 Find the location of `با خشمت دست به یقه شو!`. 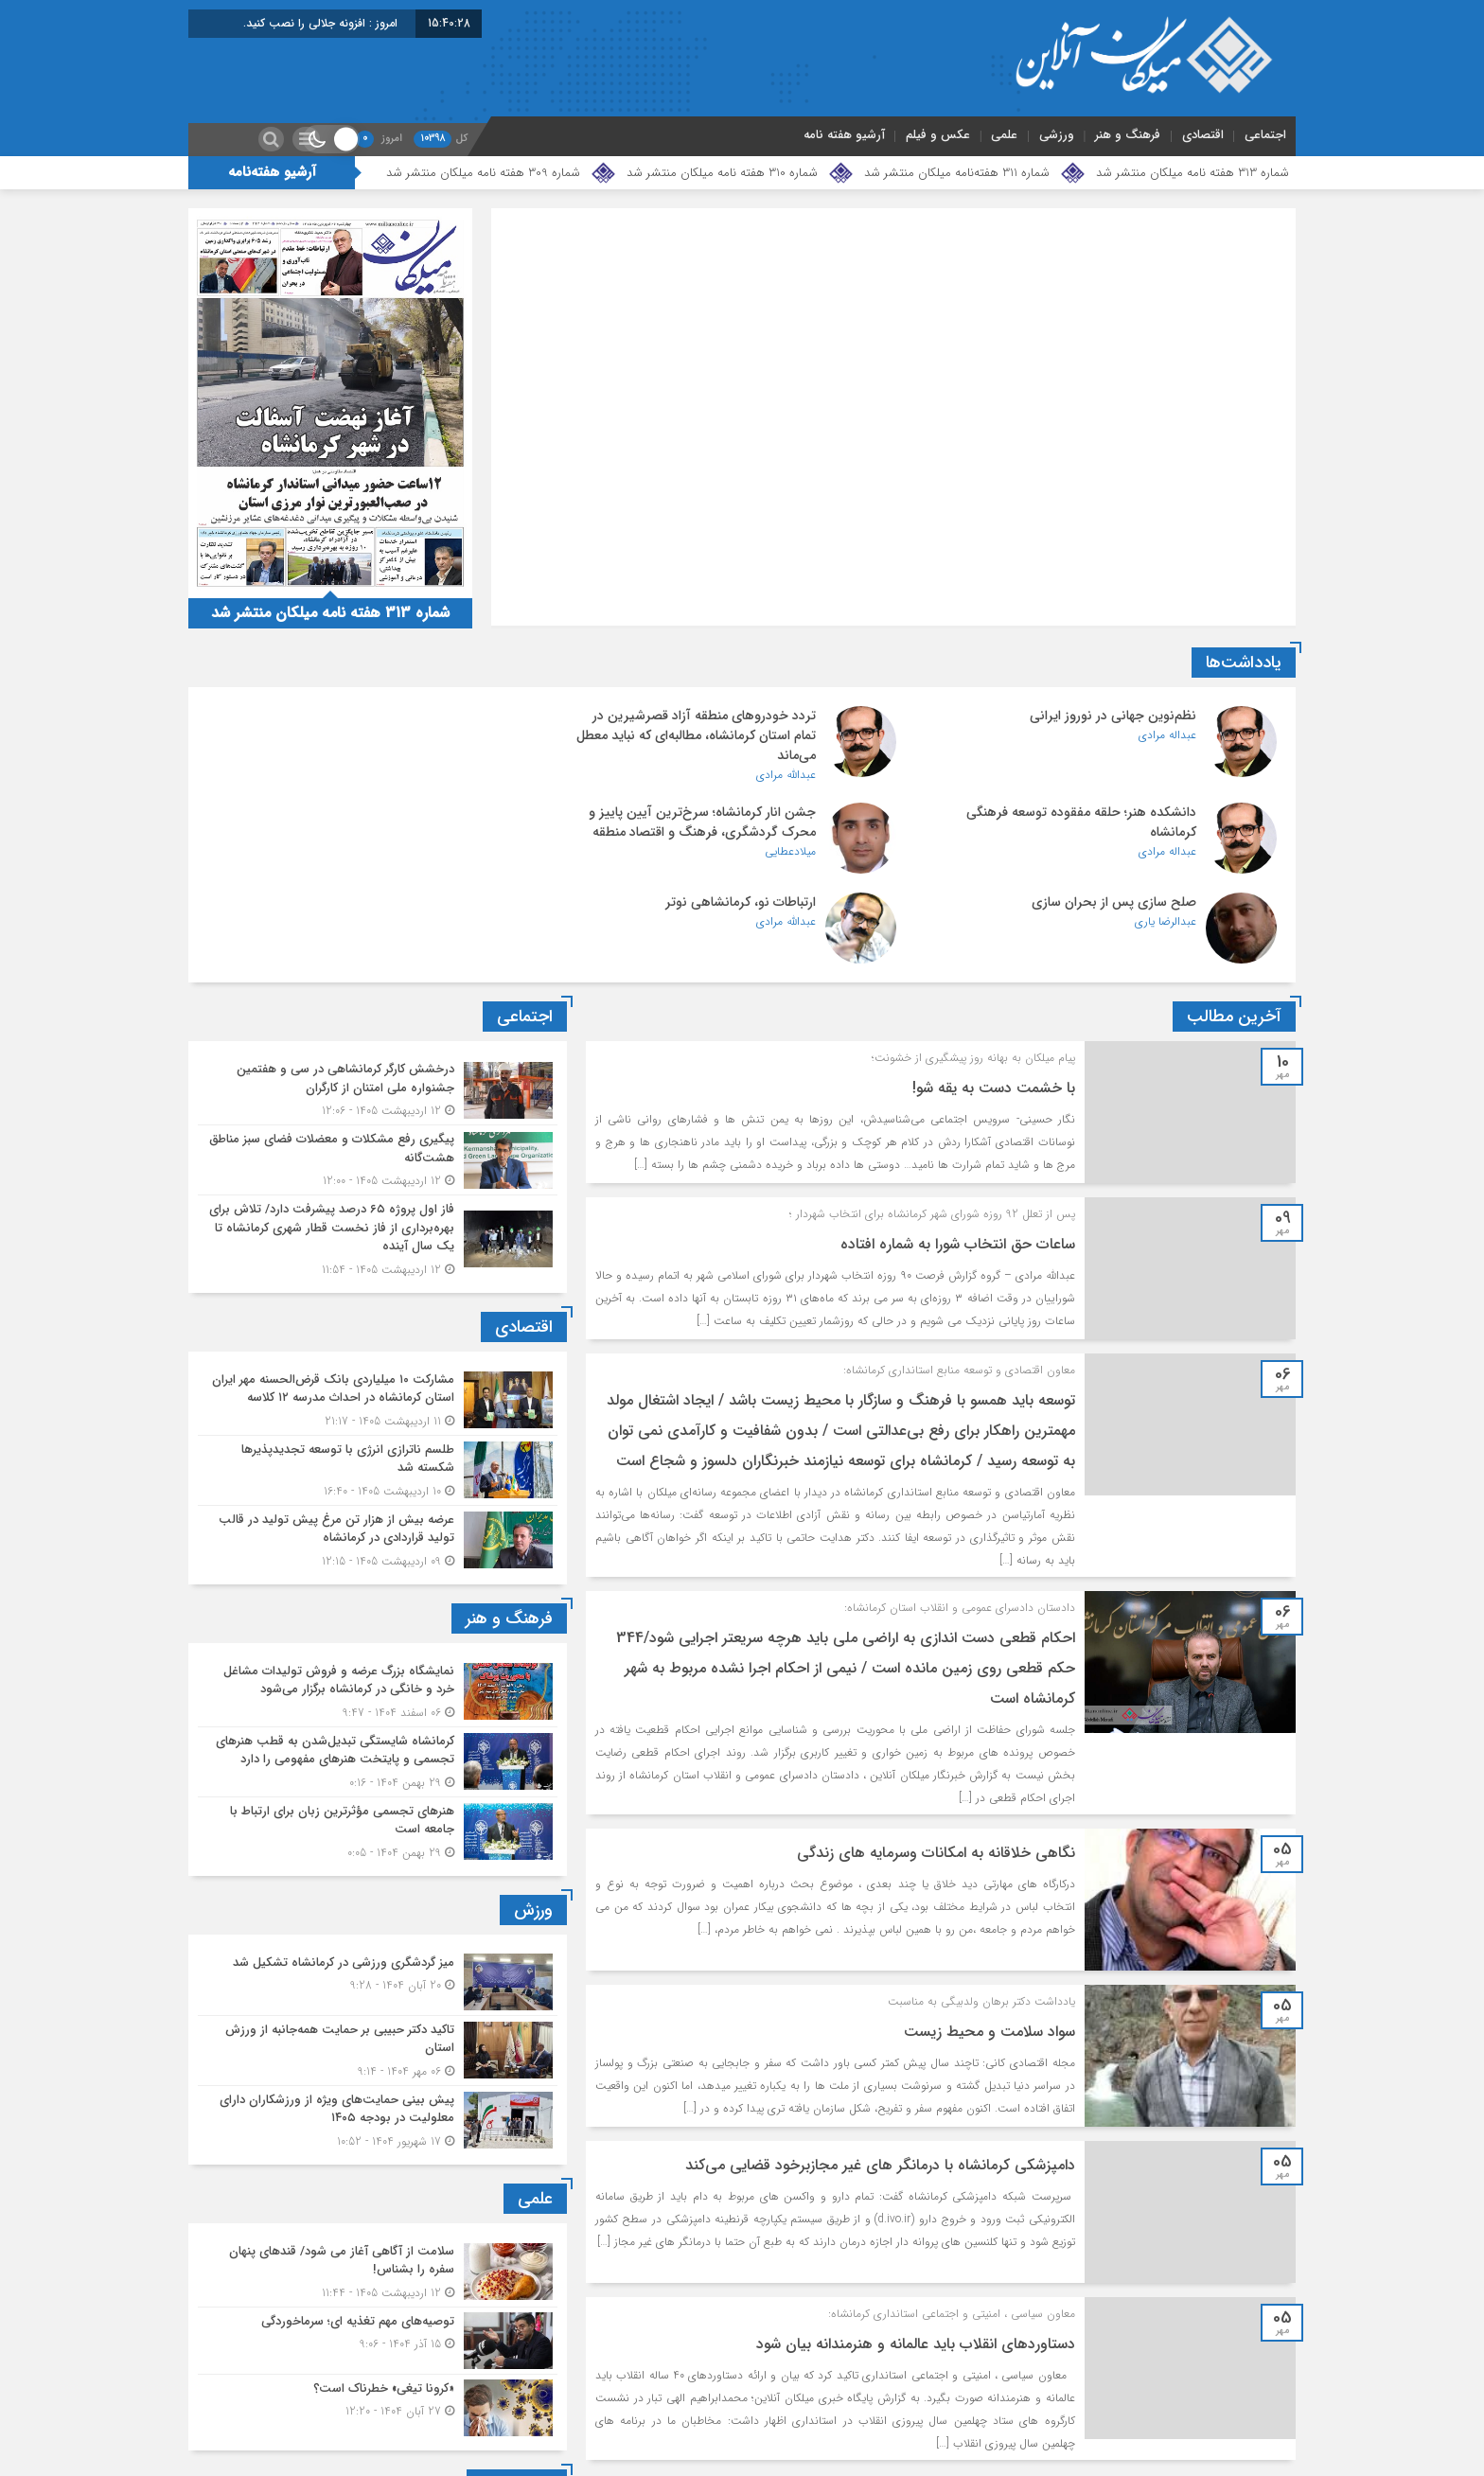

با خشمت دست به یقه شو! is located at coordinates (991, 998).